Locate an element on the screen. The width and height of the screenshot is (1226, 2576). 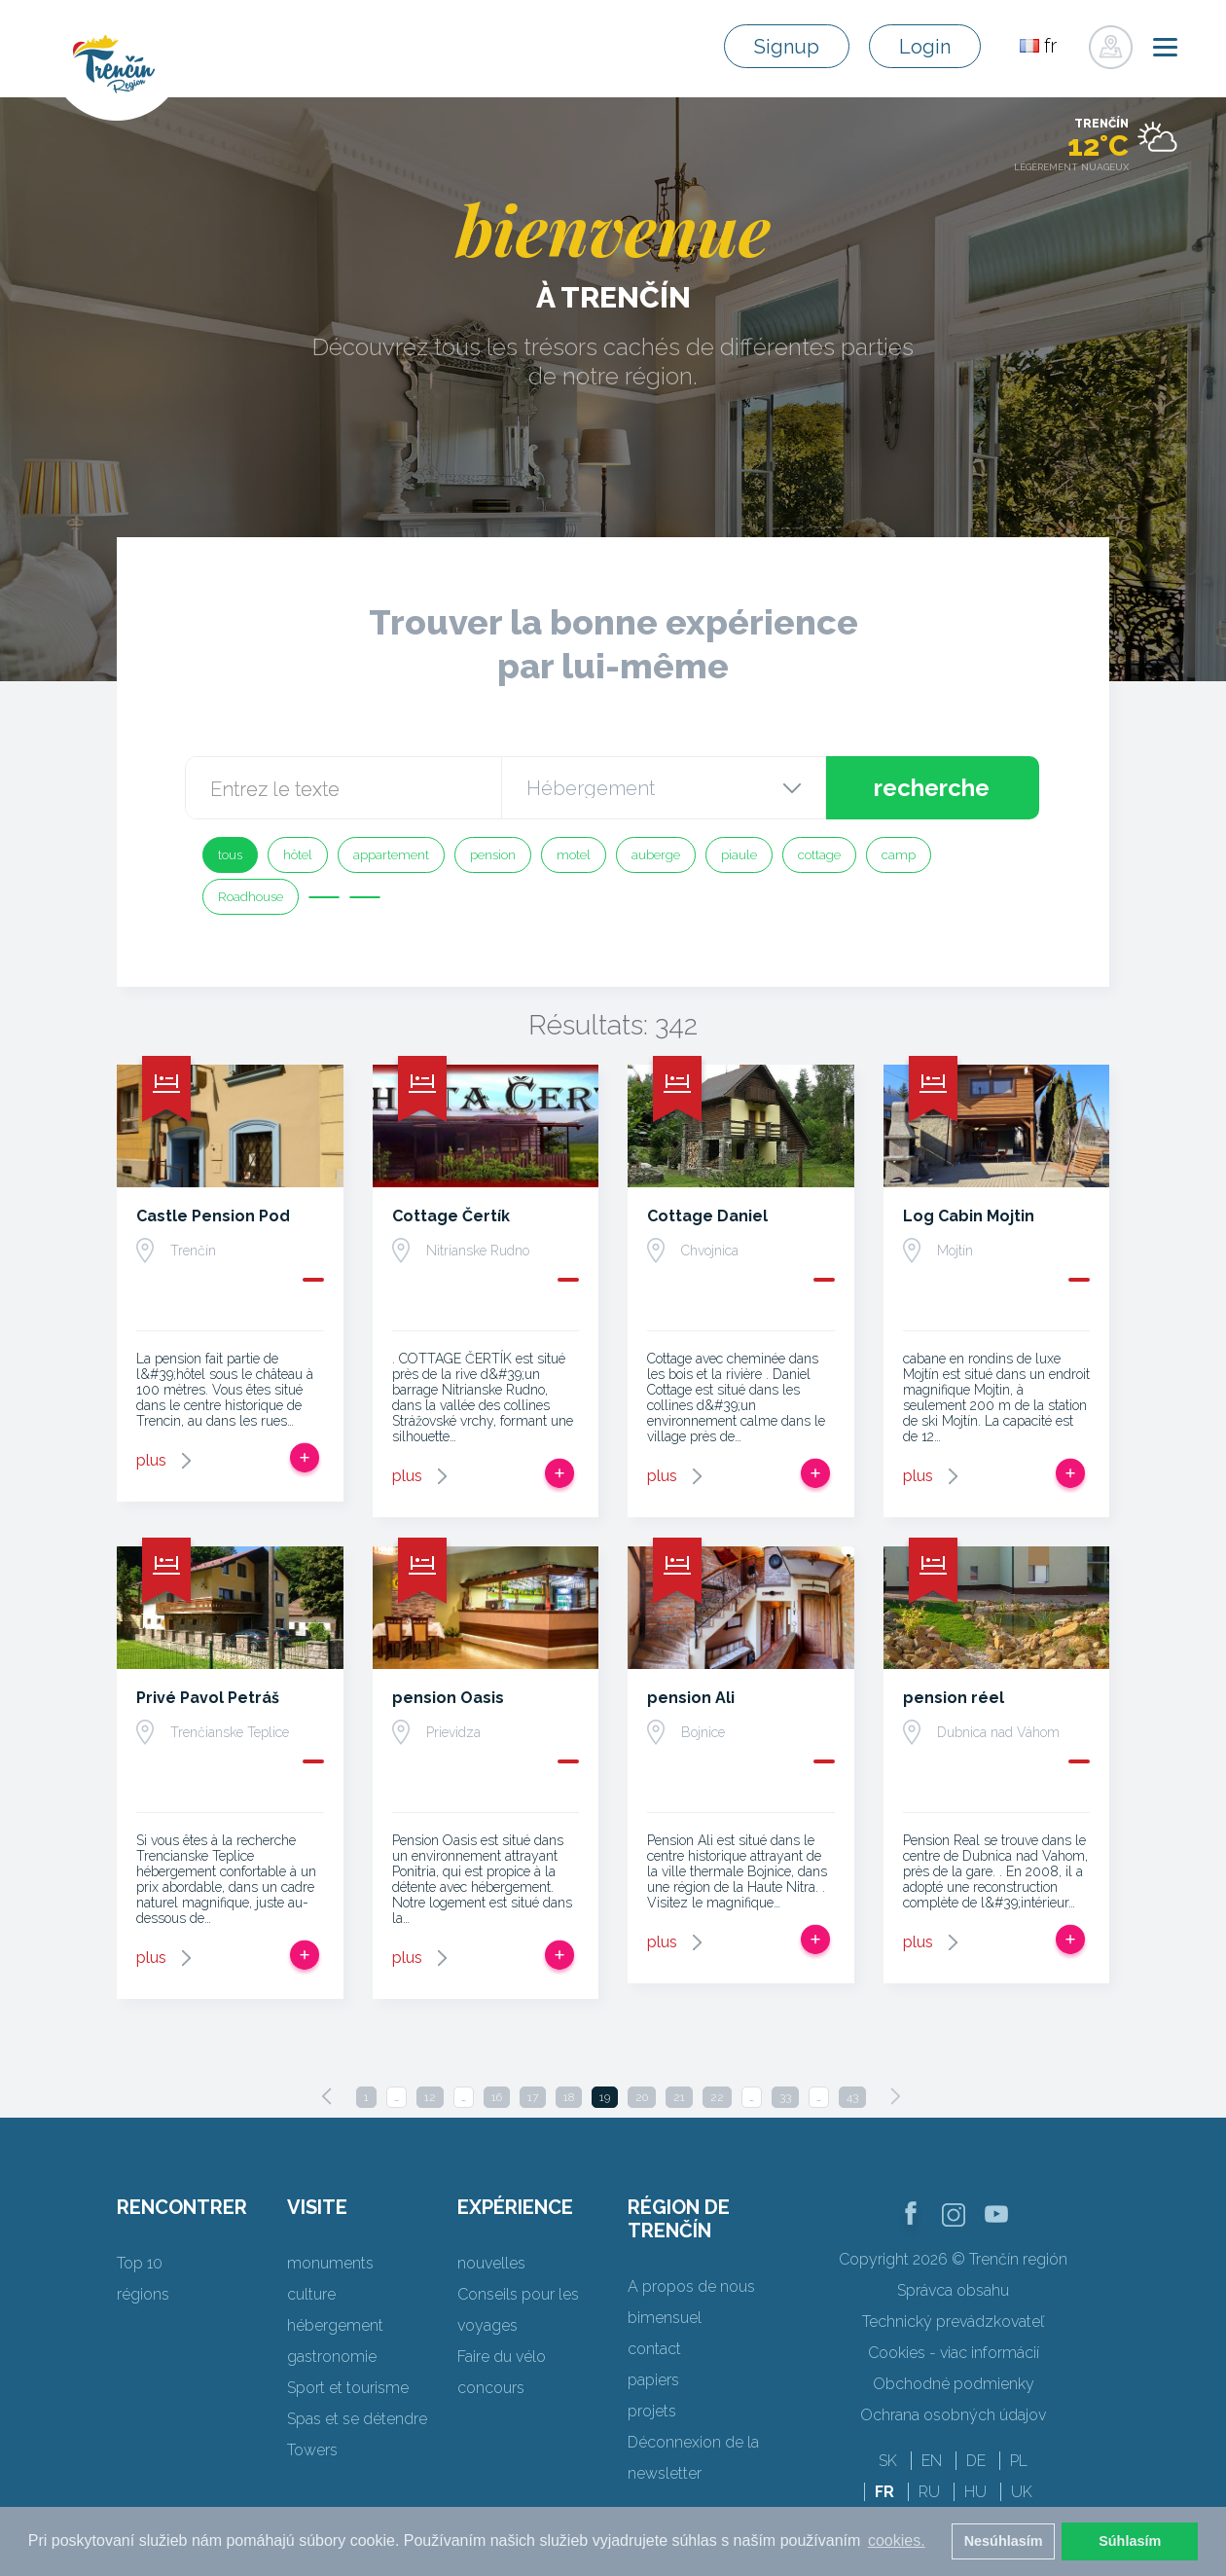
hôtel is located at coordinates (297, 855).